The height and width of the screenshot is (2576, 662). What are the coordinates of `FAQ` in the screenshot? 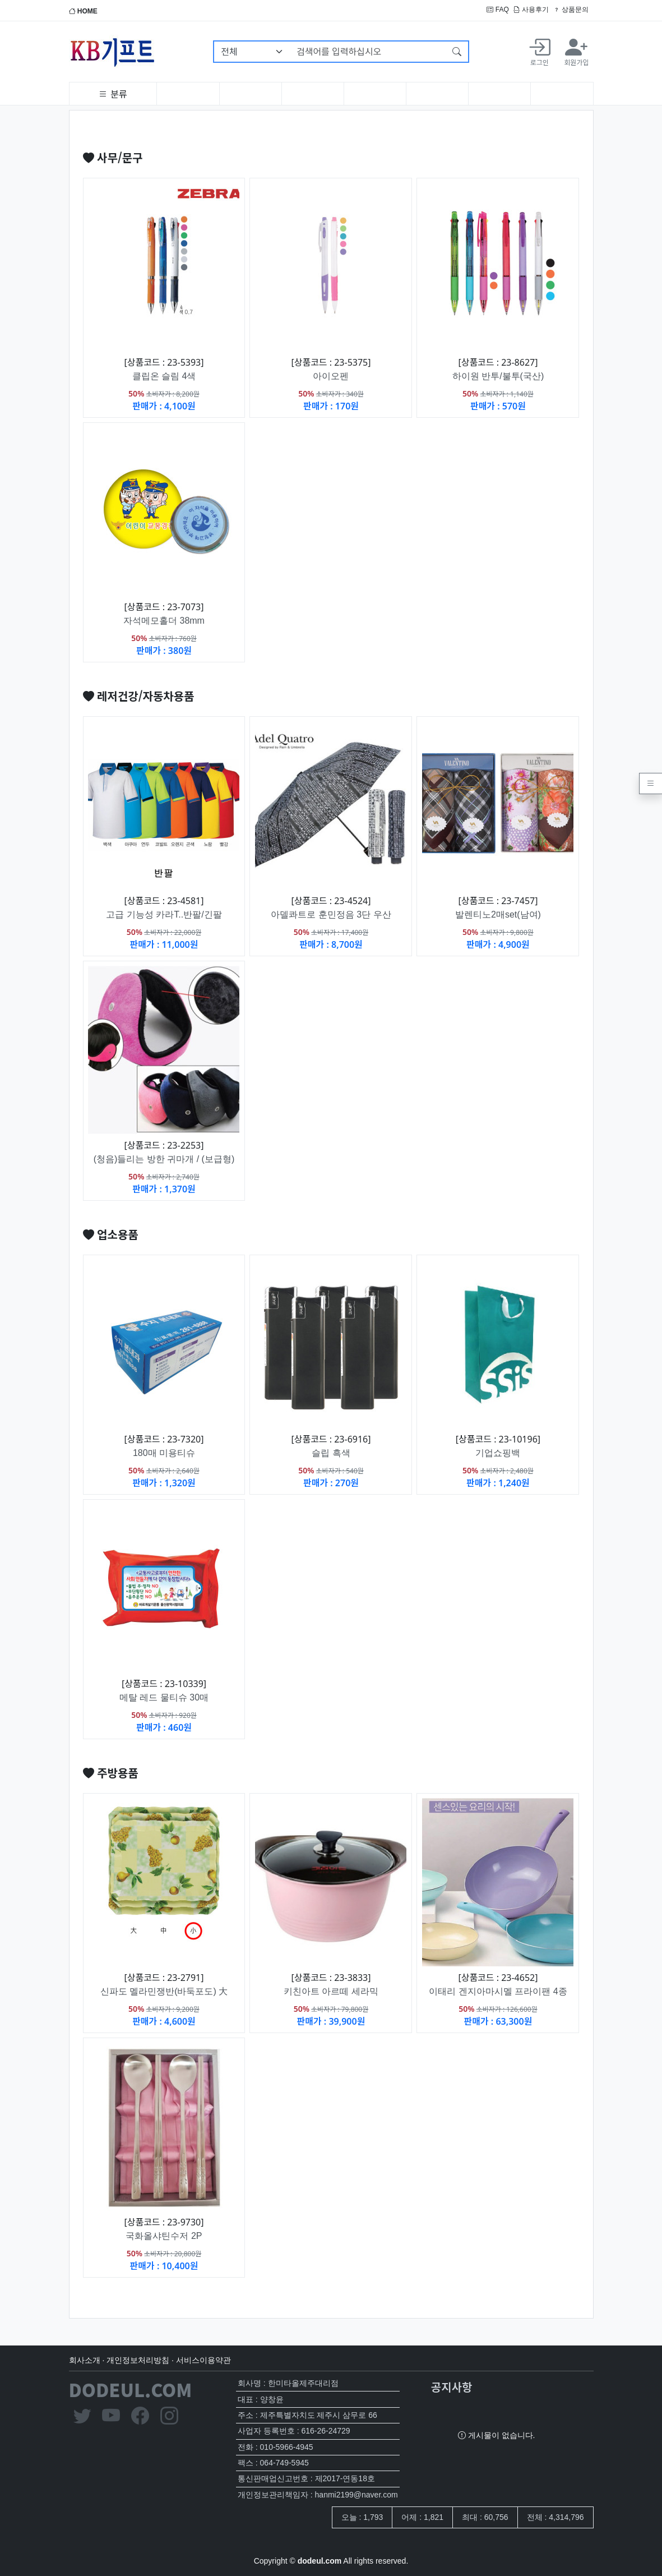 It's located at (497, 9).